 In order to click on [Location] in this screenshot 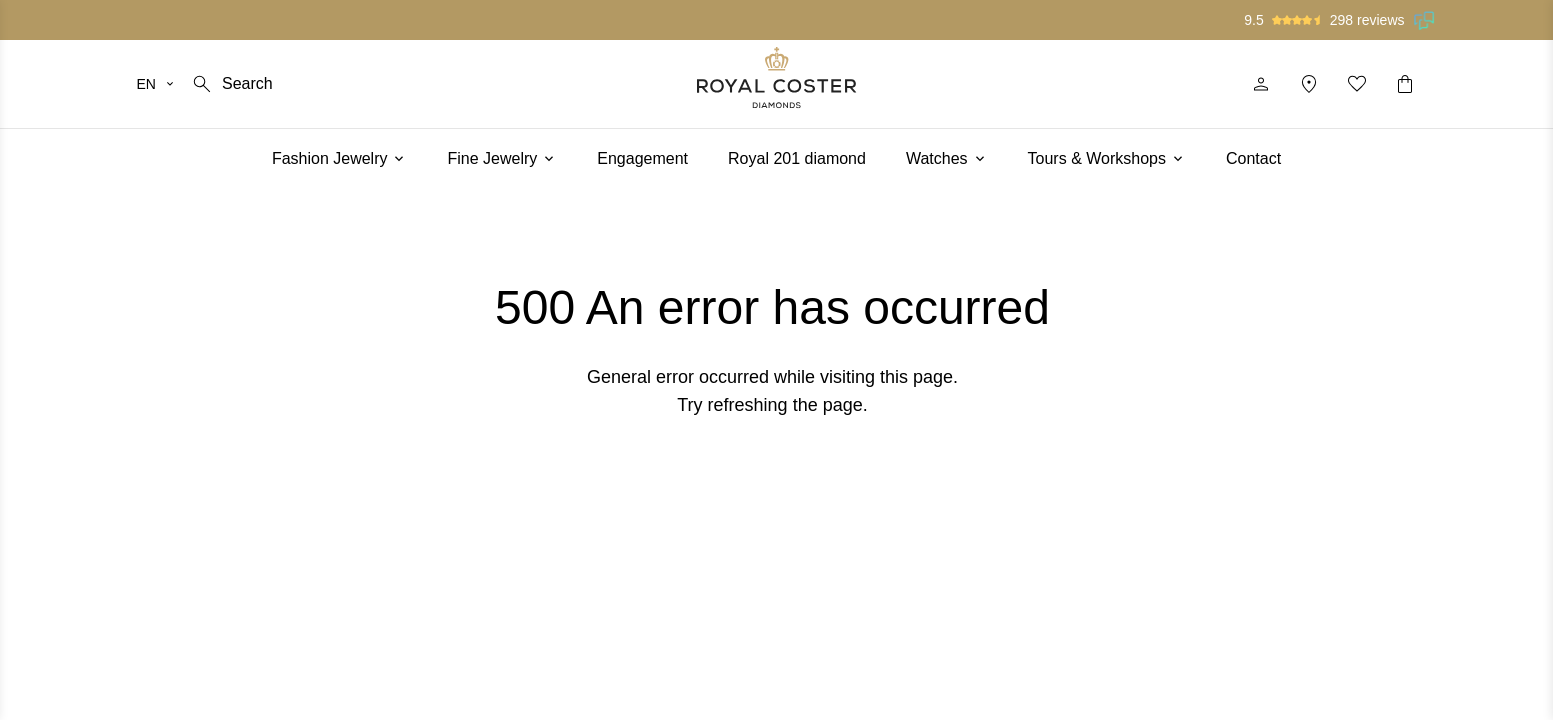, I will do `click(1309, 84)`.